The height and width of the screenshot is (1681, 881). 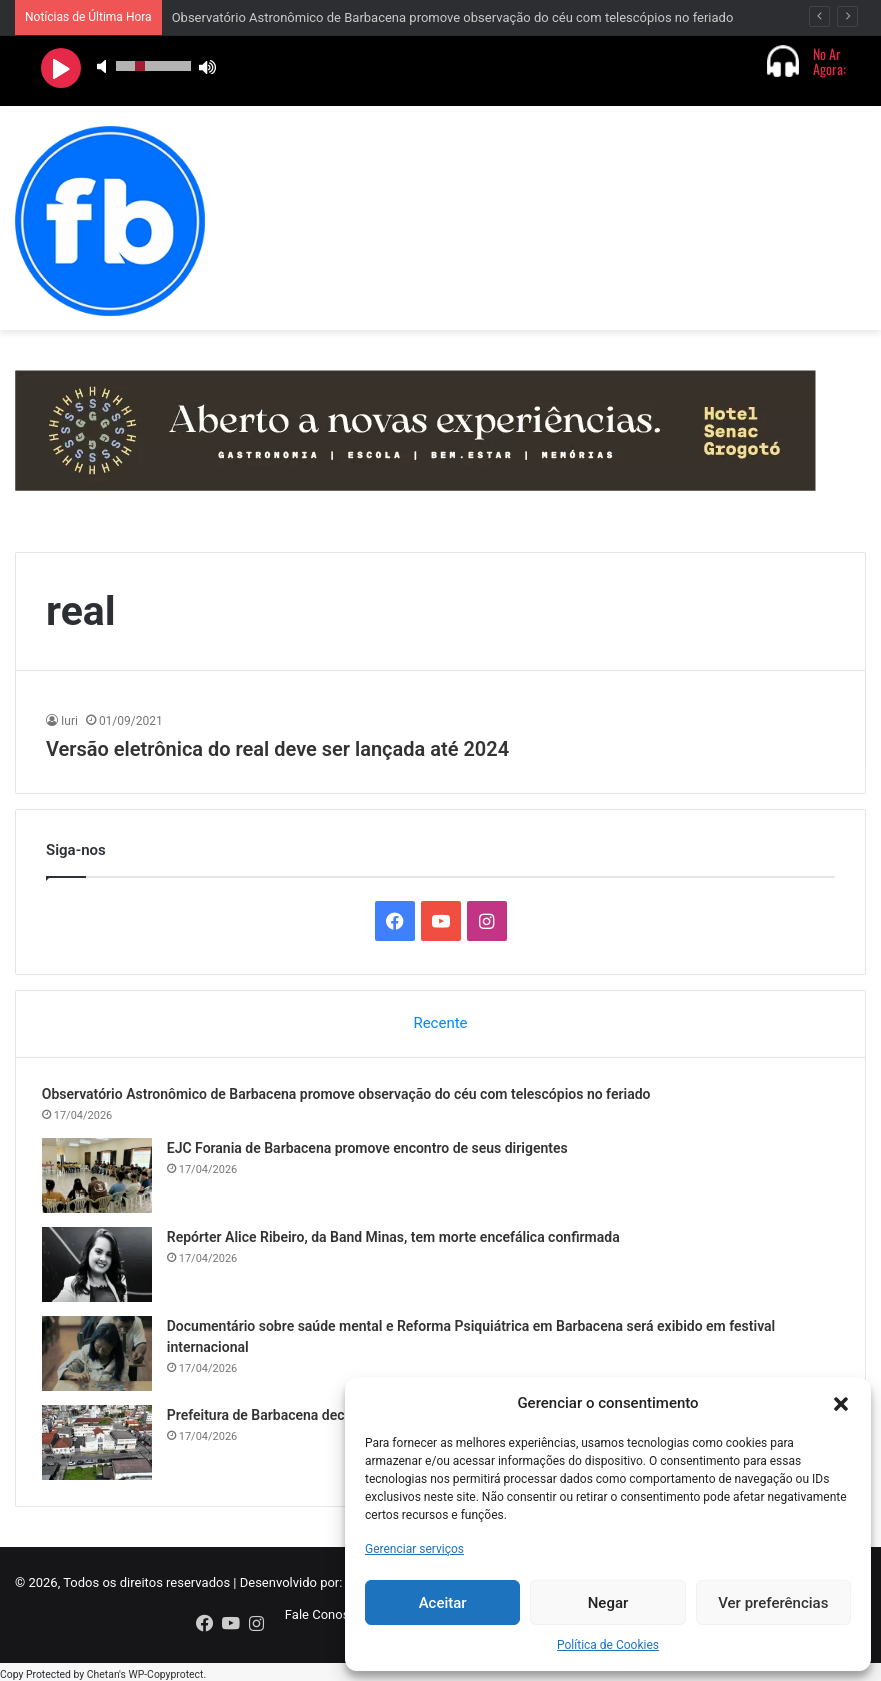 What do you see at coordinates (101, 1179) in the screenshot?
I see `[EJC Forania de Barbacena promove encontro de seus dirigentes]` at bounding box center [101, 1179].